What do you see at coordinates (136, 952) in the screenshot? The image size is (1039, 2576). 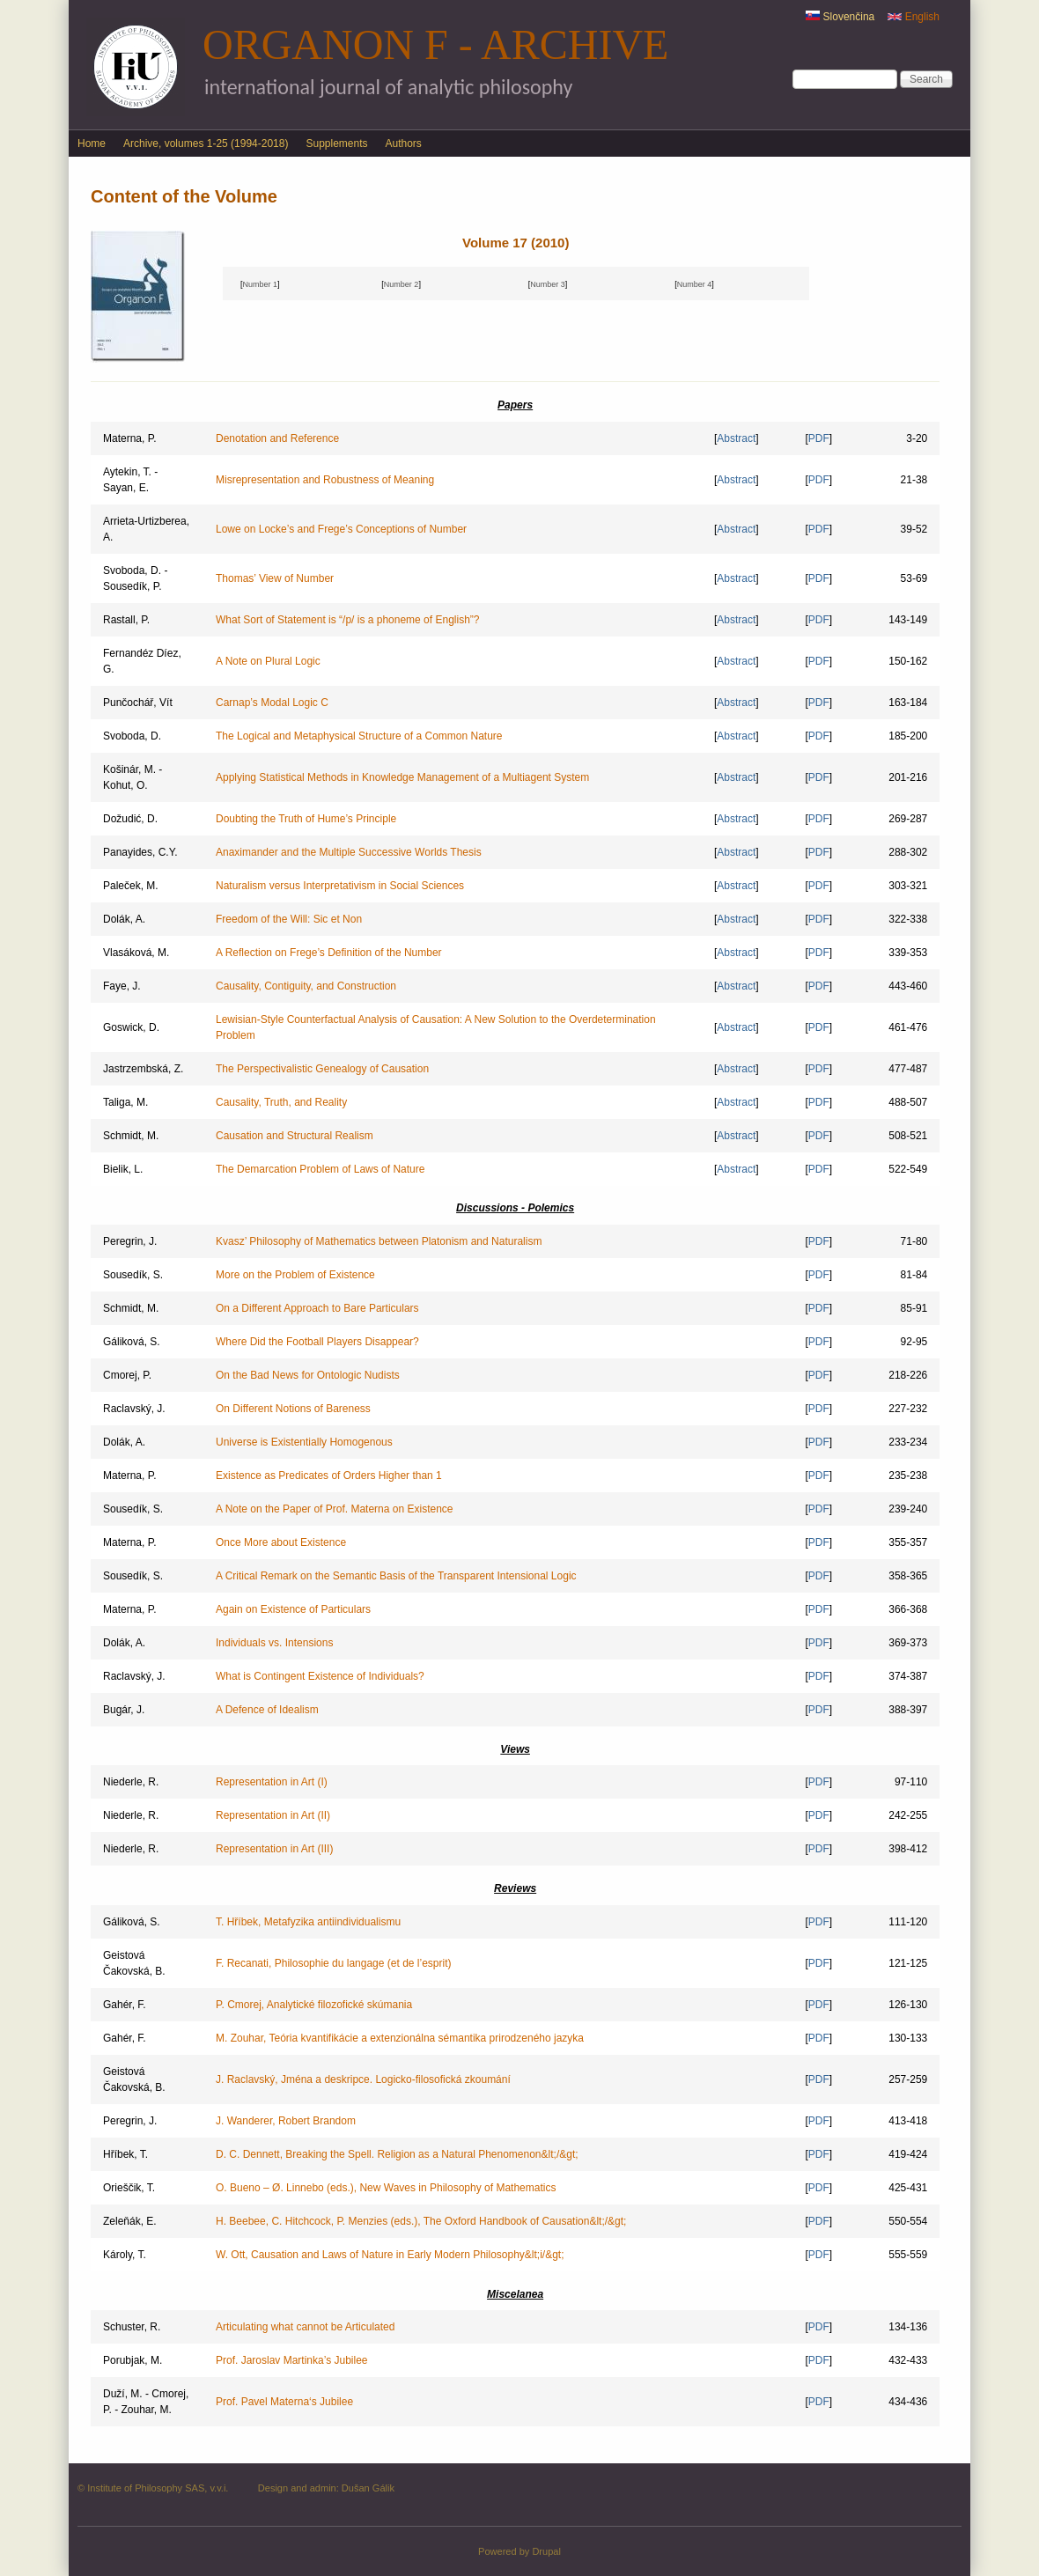 I see `Vlasáková, M.` at bounding box center [136, 952].